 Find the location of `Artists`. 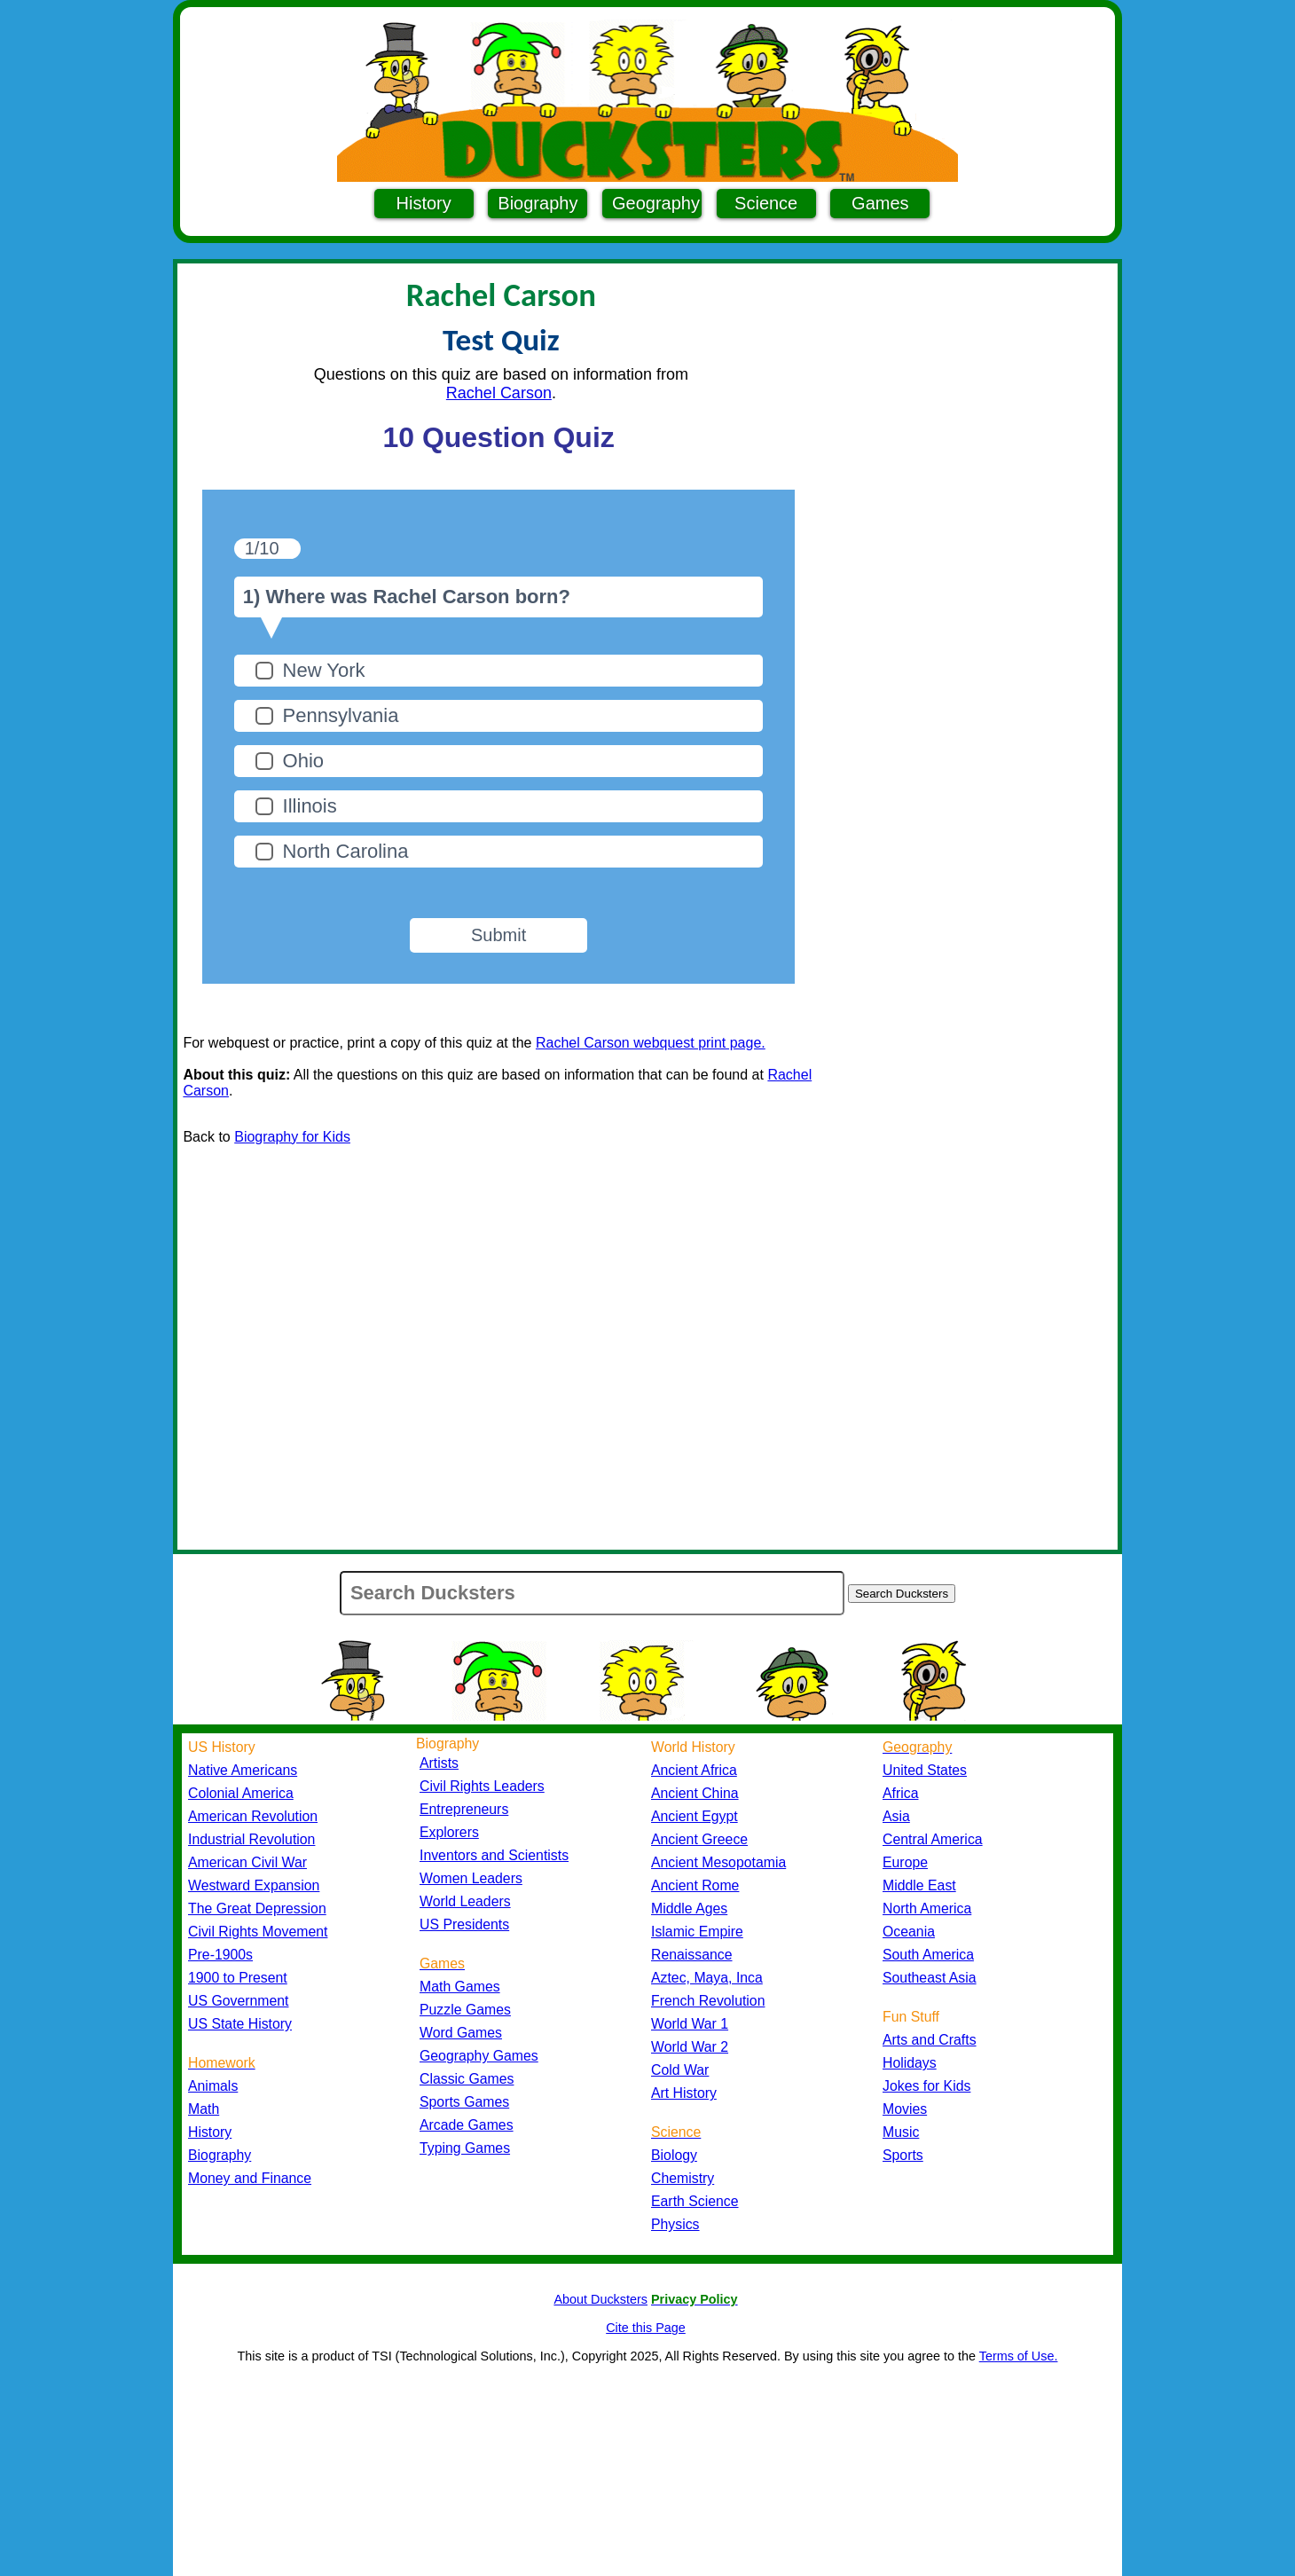

Artists is located at coordinates (439, 1763).